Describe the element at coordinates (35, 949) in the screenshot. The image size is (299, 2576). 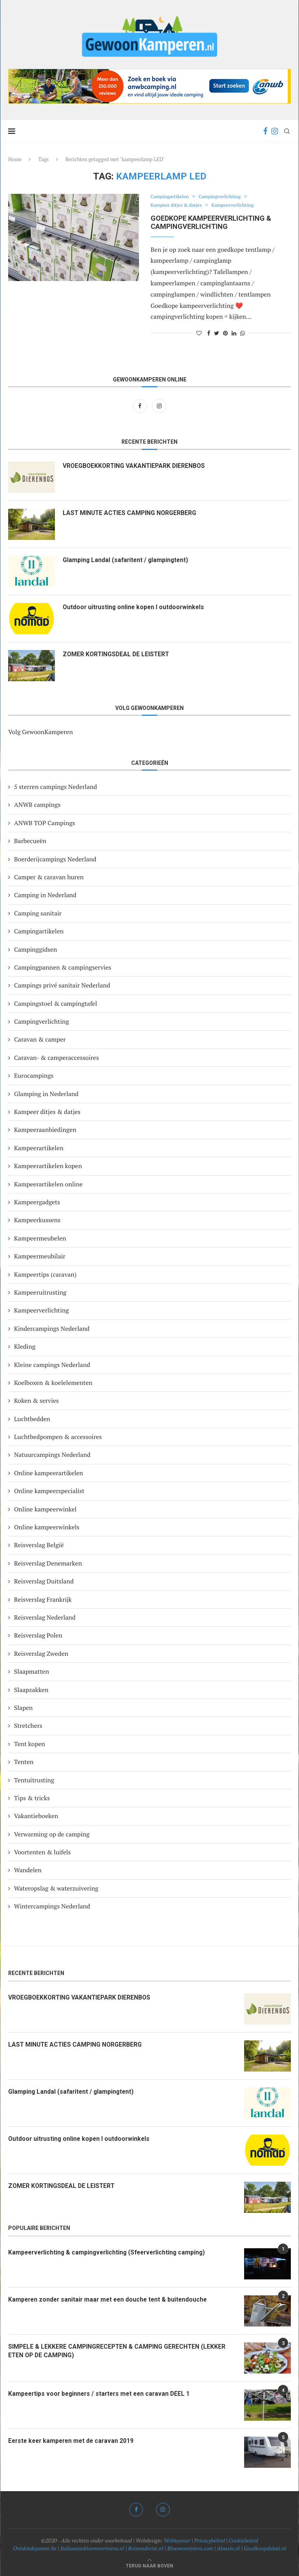
I see `Campinggidsen` at that location.